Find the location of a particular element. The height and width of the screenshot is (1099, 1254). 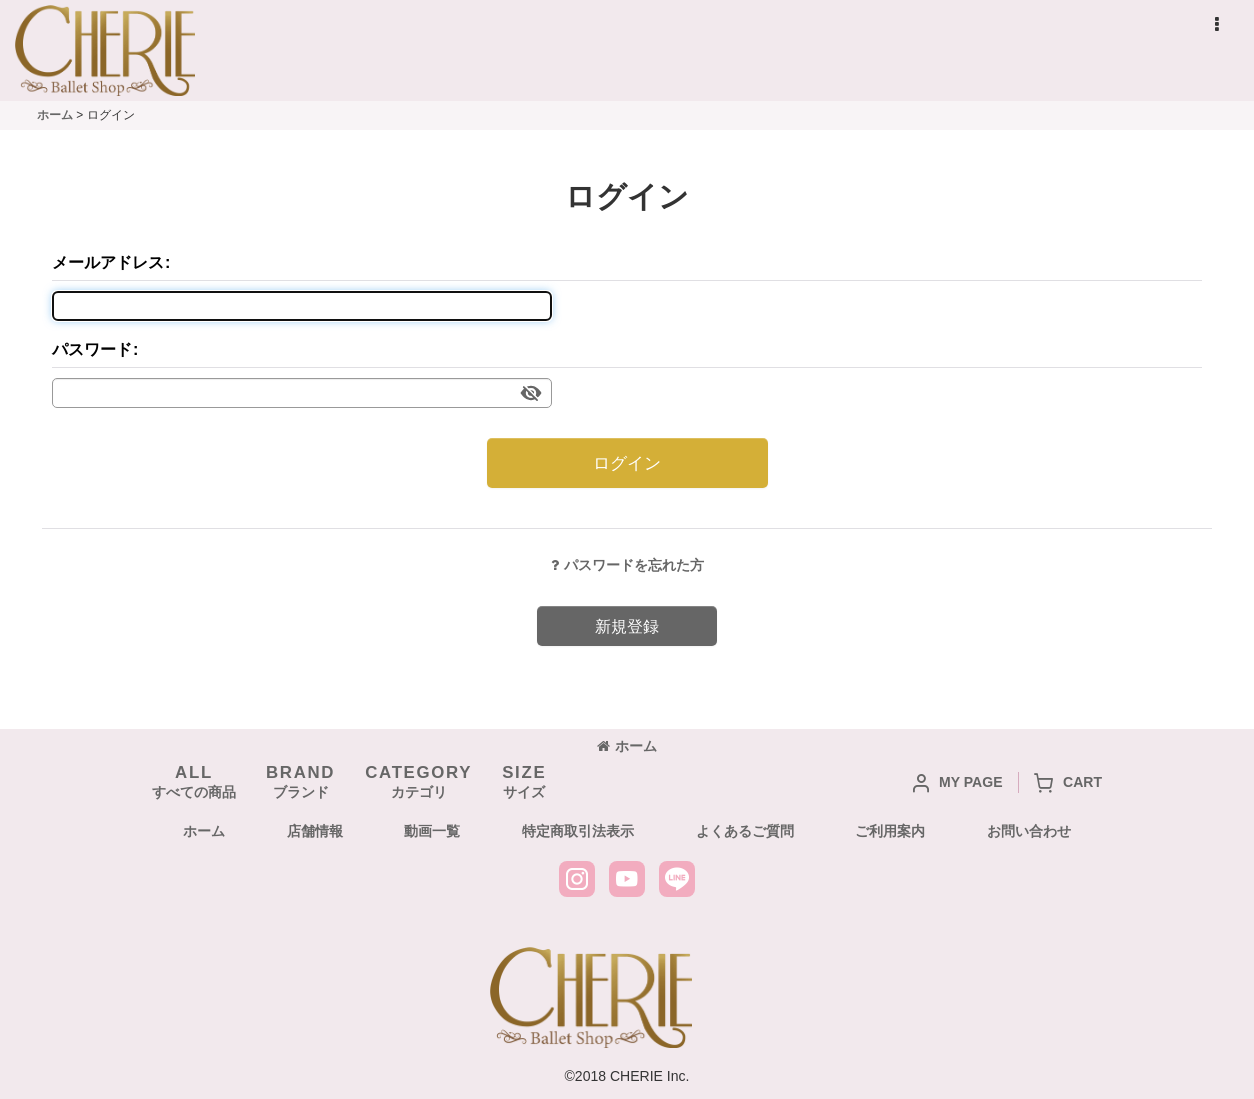

すべての商品 is located at coordinates (194, 781).